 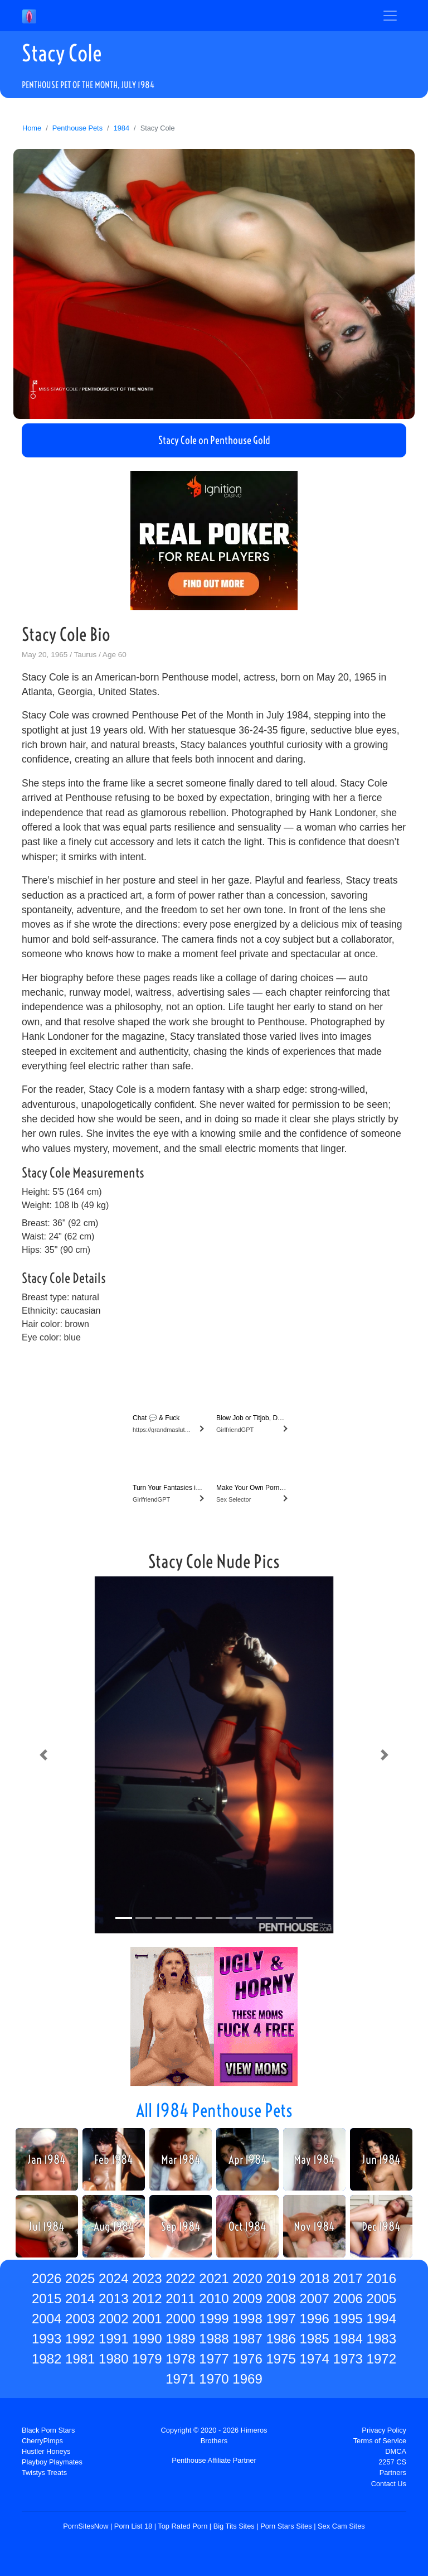 What do you see at coordinates (213, 2378) in the screenshot?
I see `1970` at bounding box center [213, 2378].